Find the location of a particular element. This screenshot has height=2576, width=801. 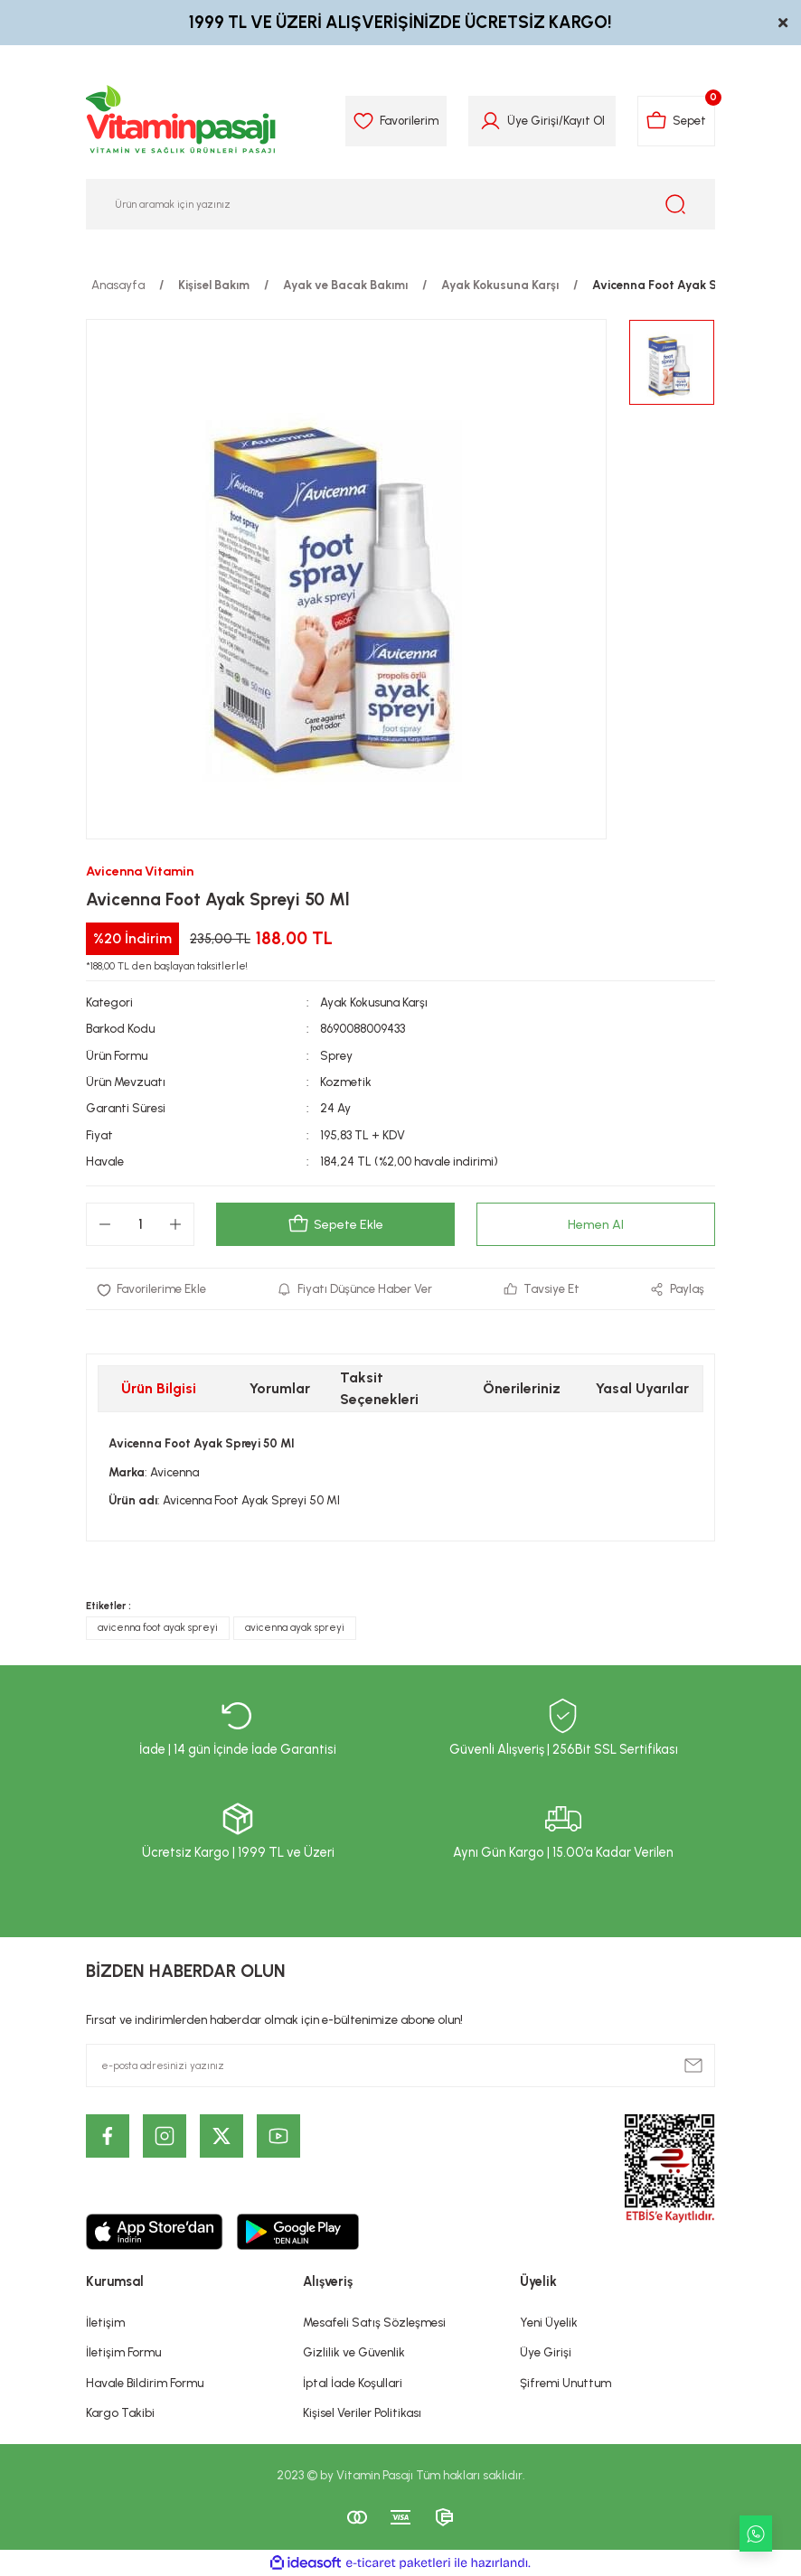

Taksit Seçenekleri is located at coordinates (379, 1389).